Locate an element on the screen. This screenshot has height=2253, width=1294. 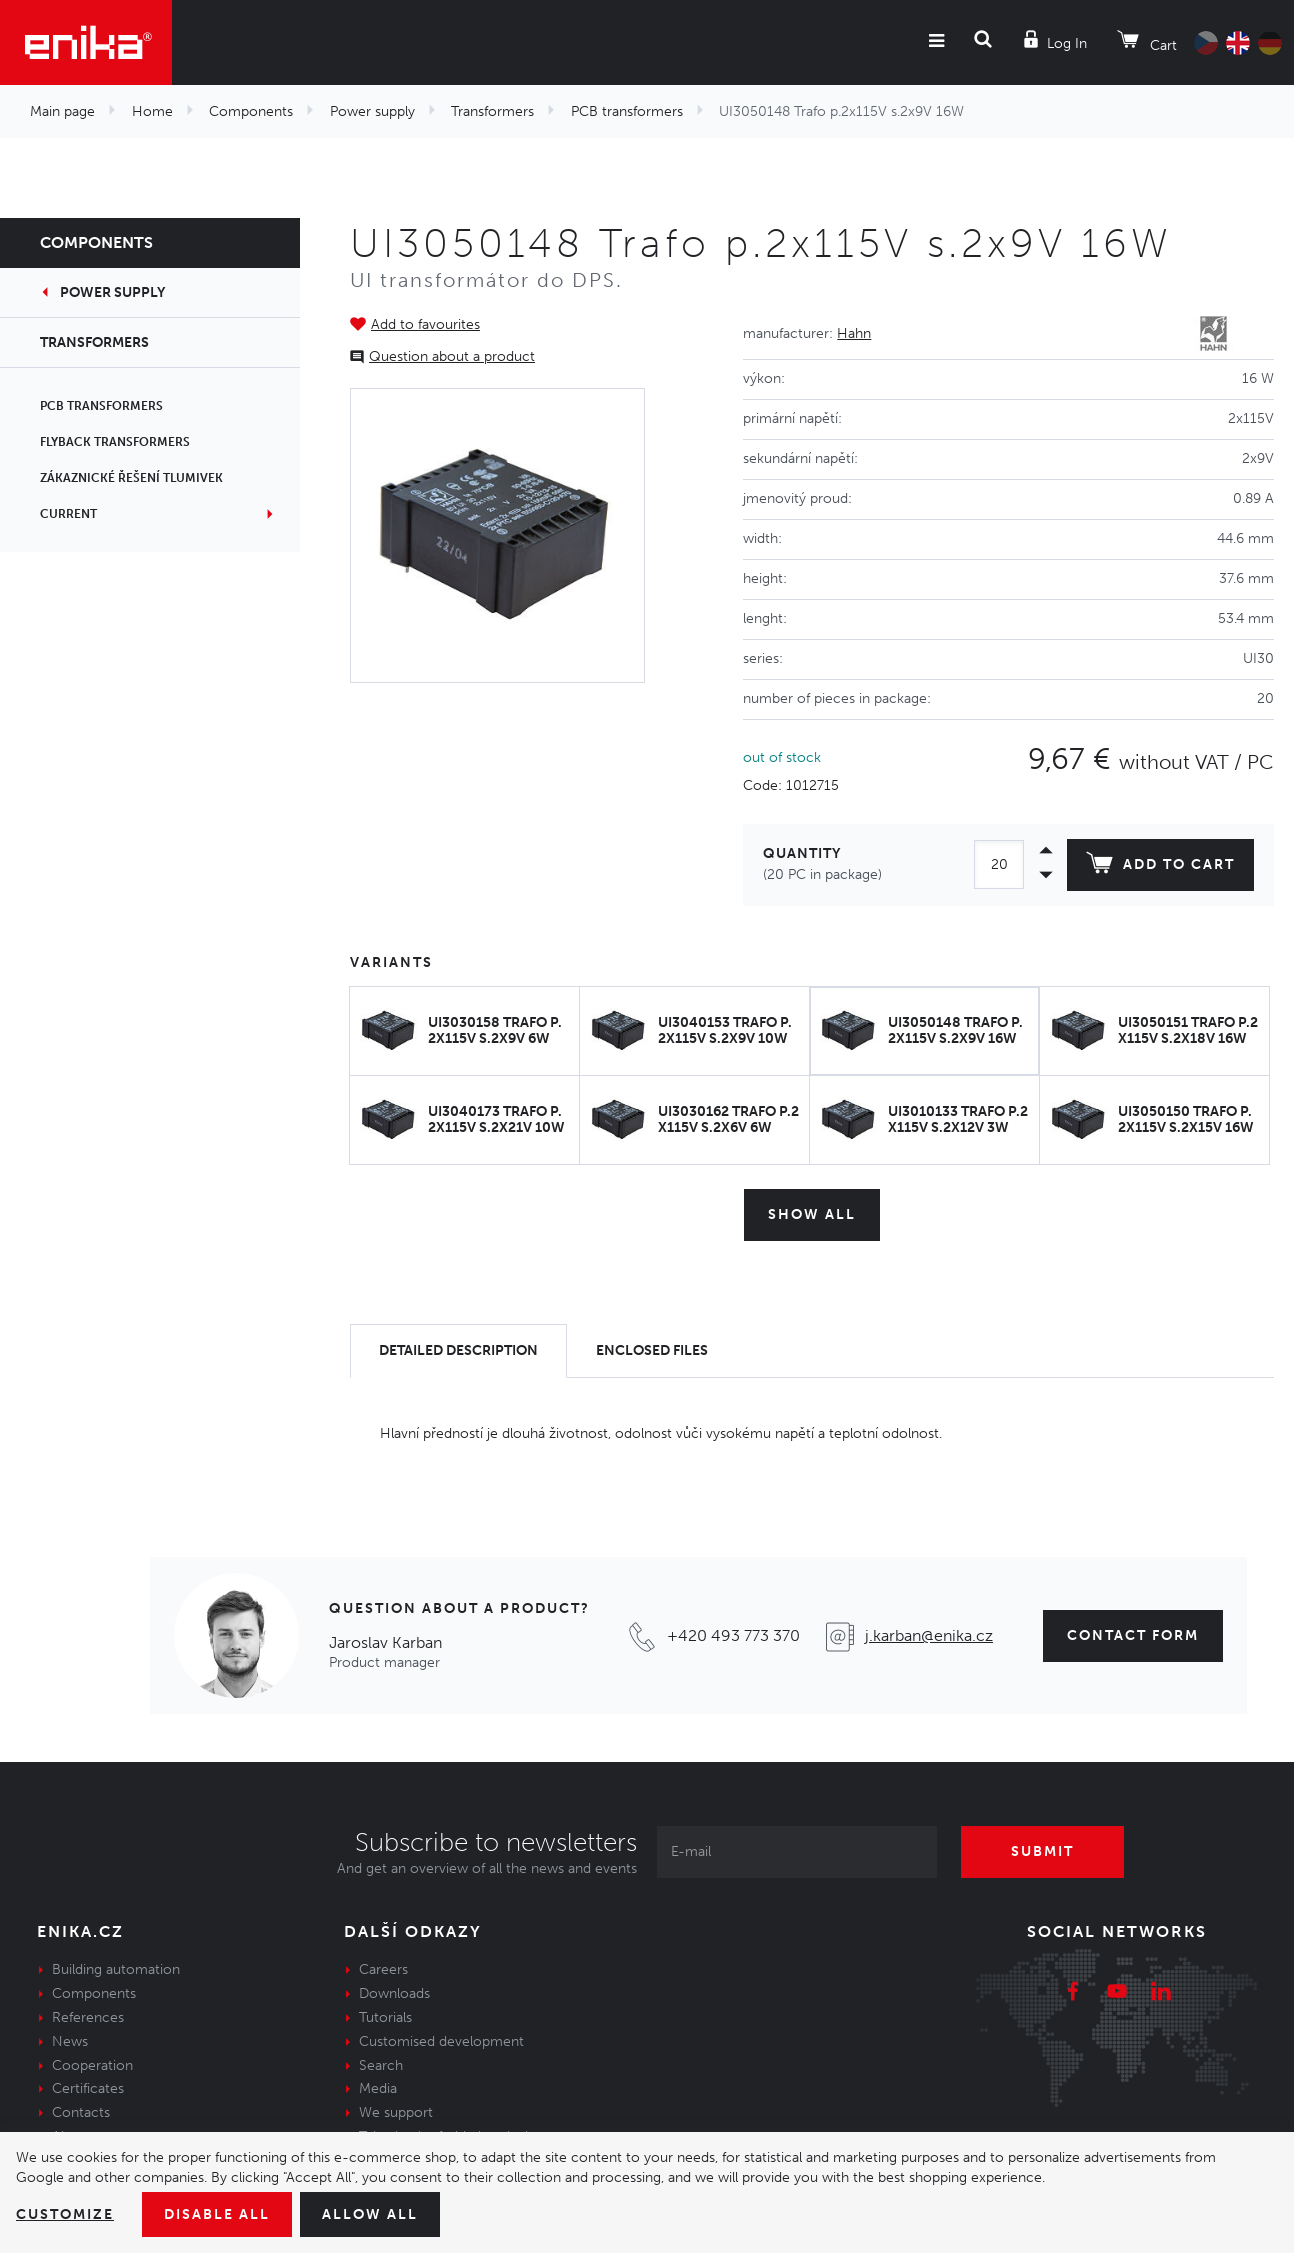
Search is located at coordinates (381, 2065).